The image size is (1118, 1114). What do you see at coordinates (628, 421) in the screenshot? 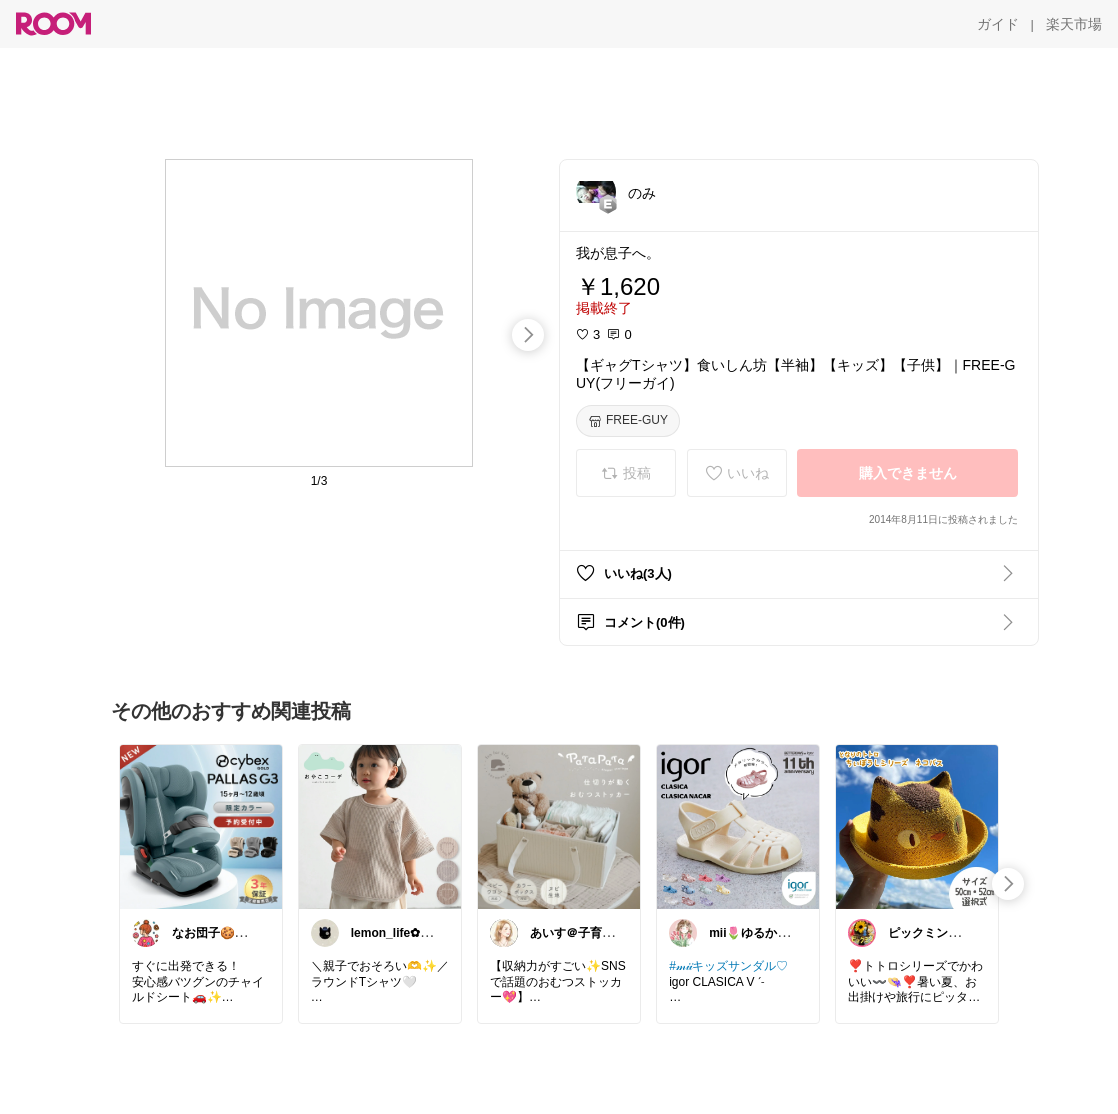
I see `[FREE-GUY]` at bounding box center [628, 421].